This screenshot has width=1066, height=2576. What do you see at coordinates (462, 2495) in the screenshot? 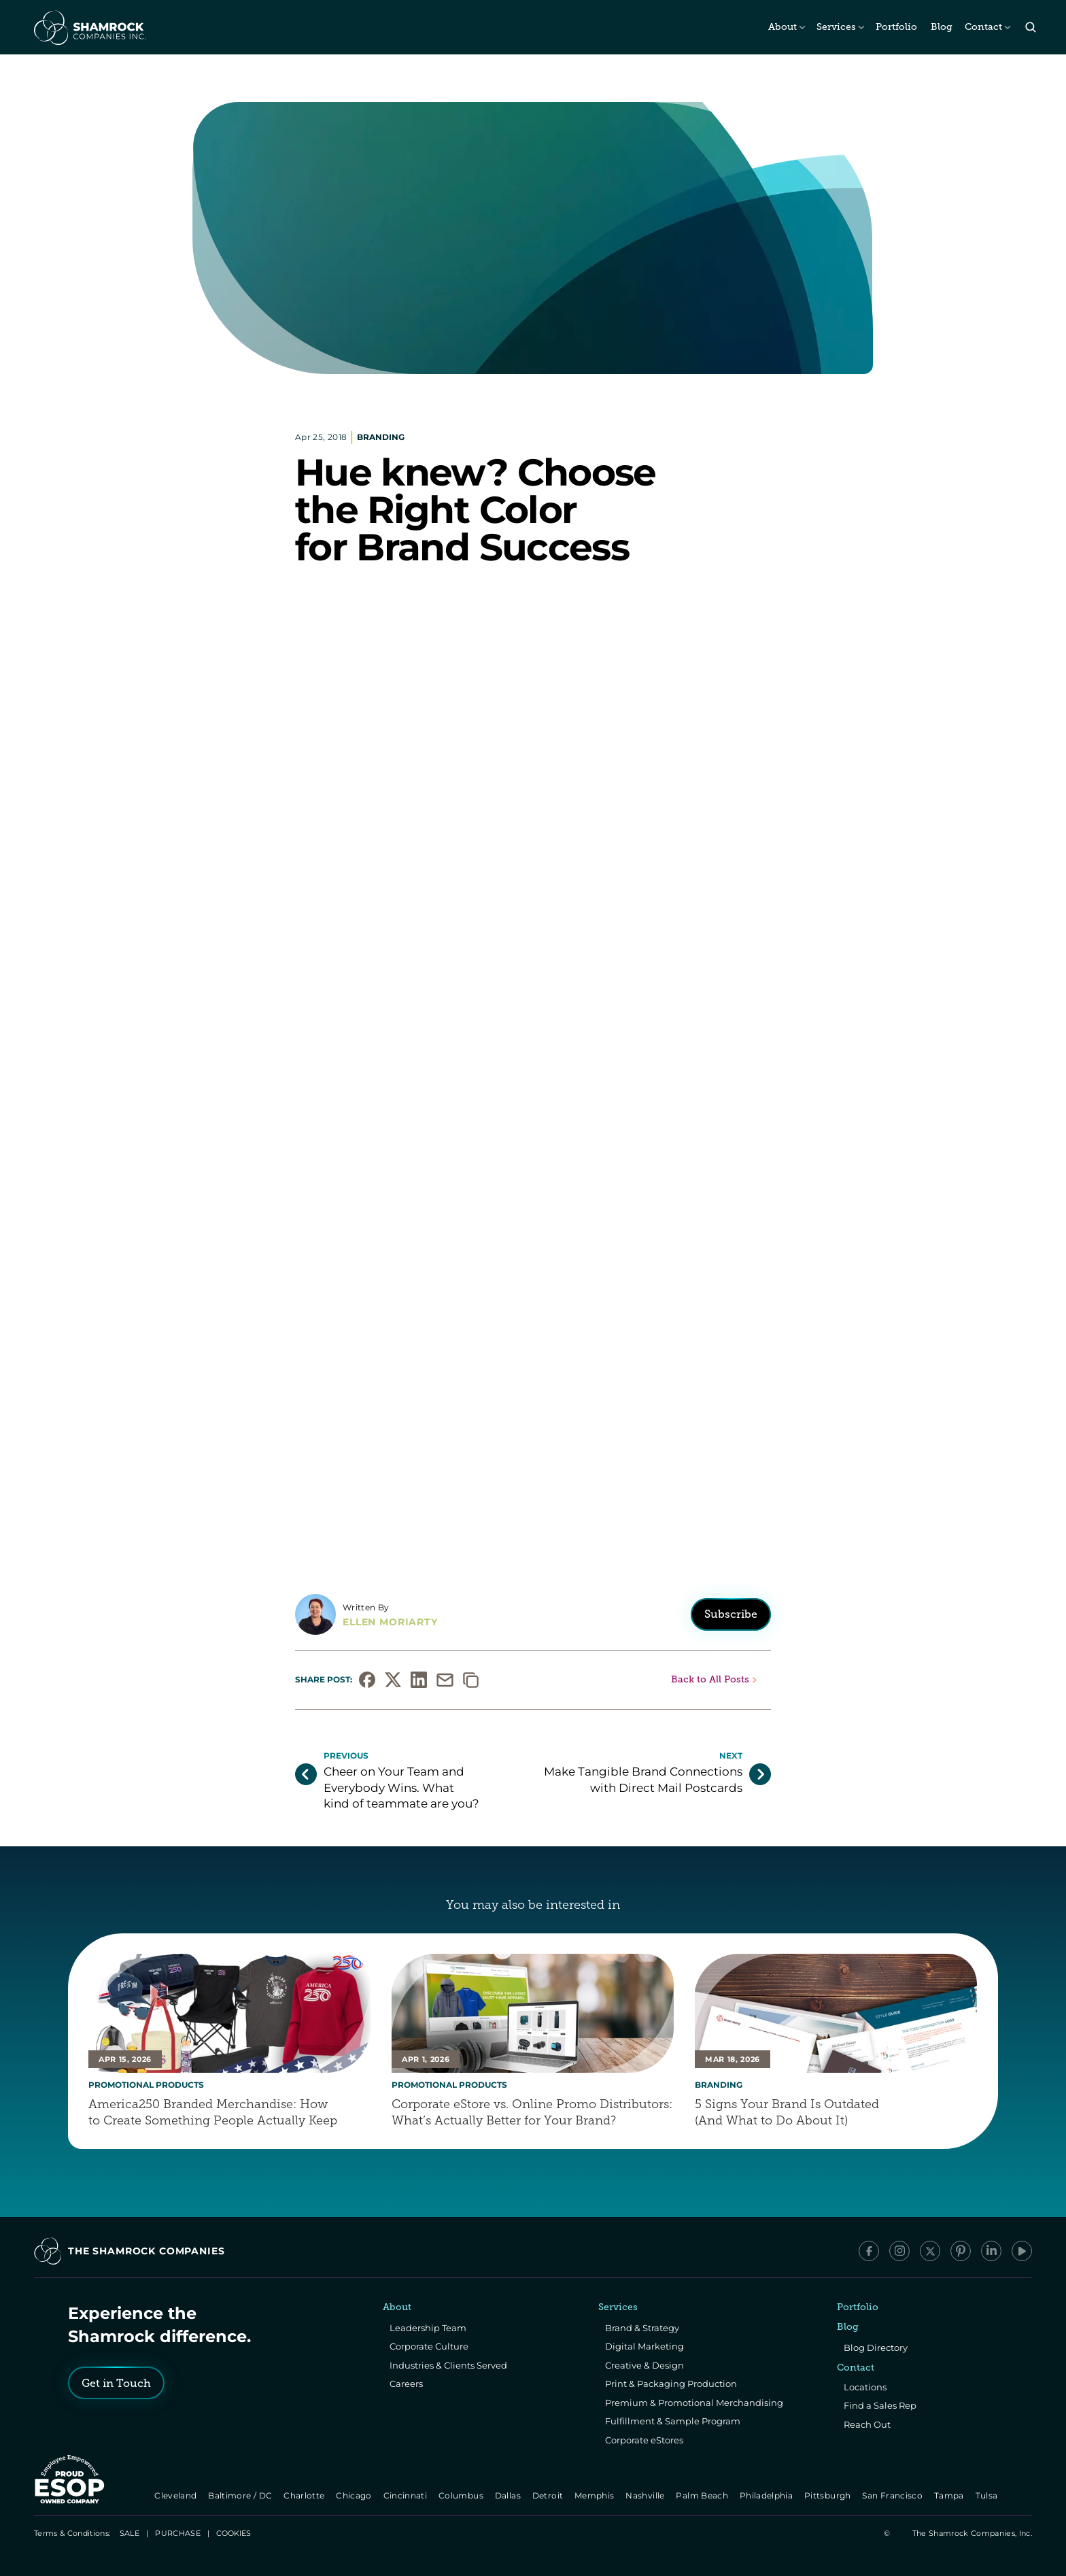
I see `Columbus` at bounding box center [462, 2495].